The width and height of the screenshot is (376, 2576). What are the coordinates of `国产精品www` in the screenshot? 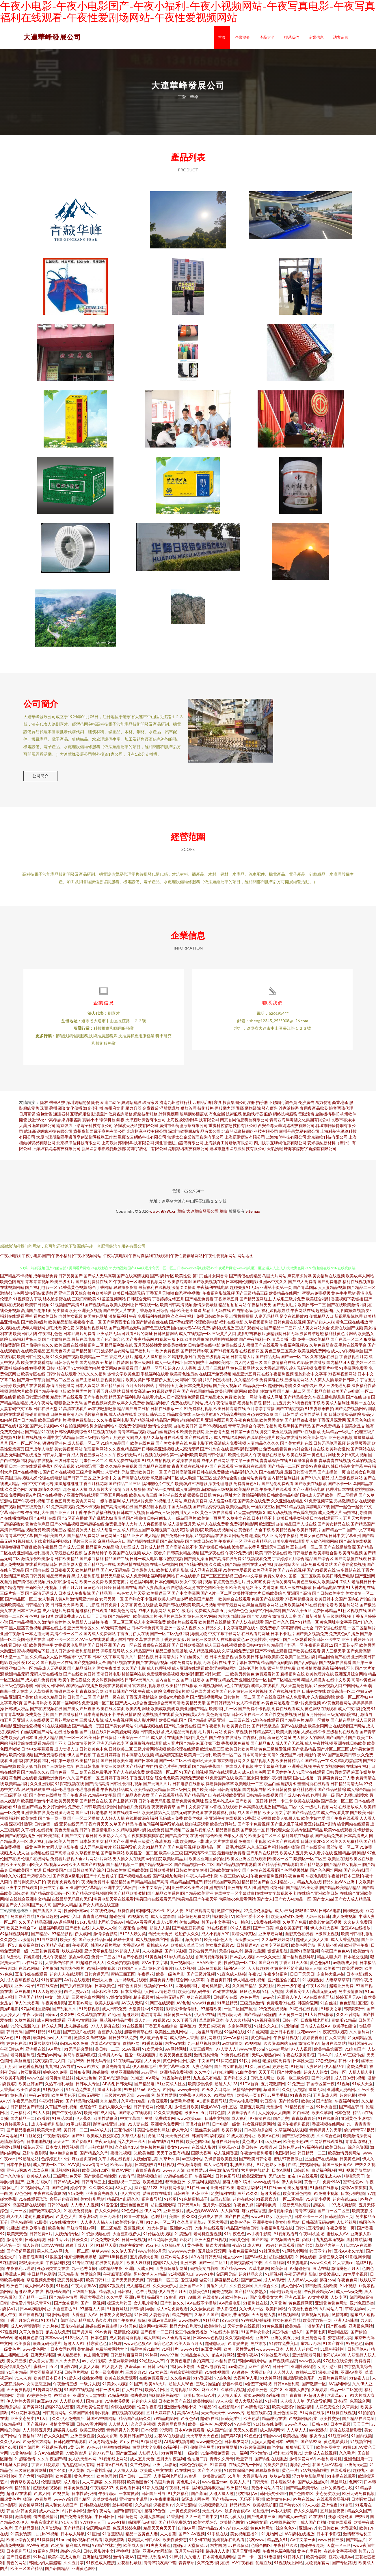 It's located at (233, 2272).